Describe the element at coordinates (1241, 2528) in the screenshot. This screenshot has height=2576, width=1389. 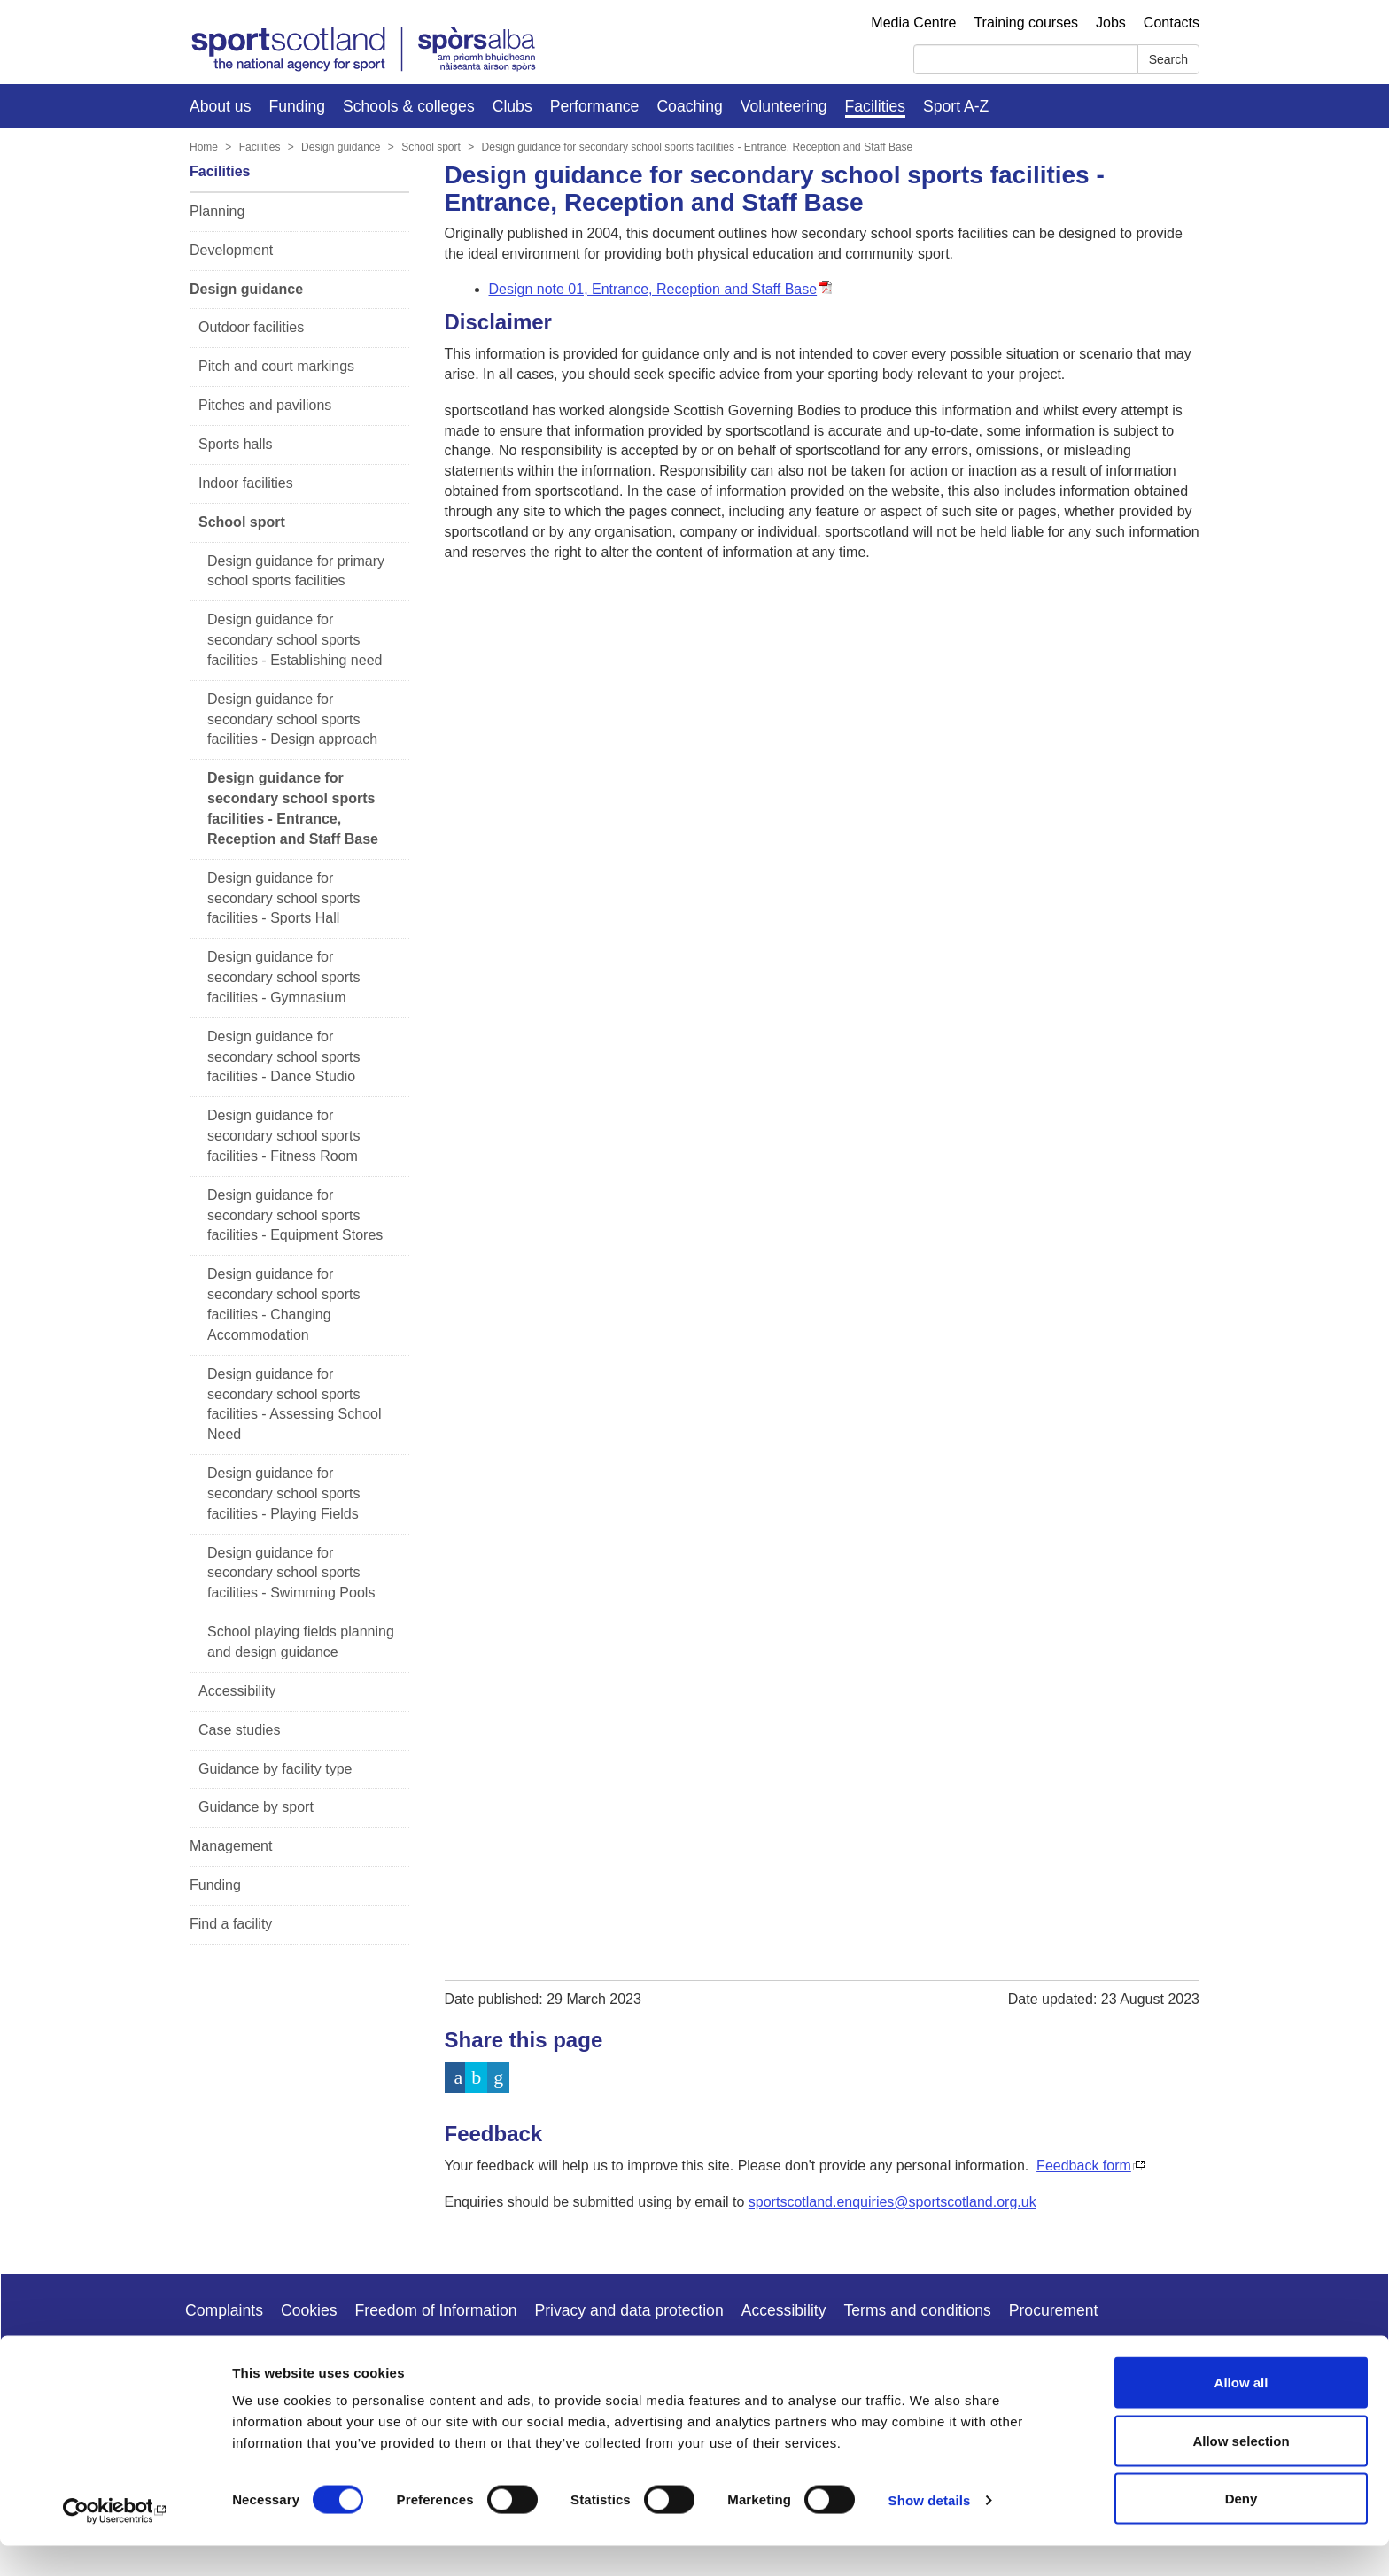
I see `Deny` at that location.